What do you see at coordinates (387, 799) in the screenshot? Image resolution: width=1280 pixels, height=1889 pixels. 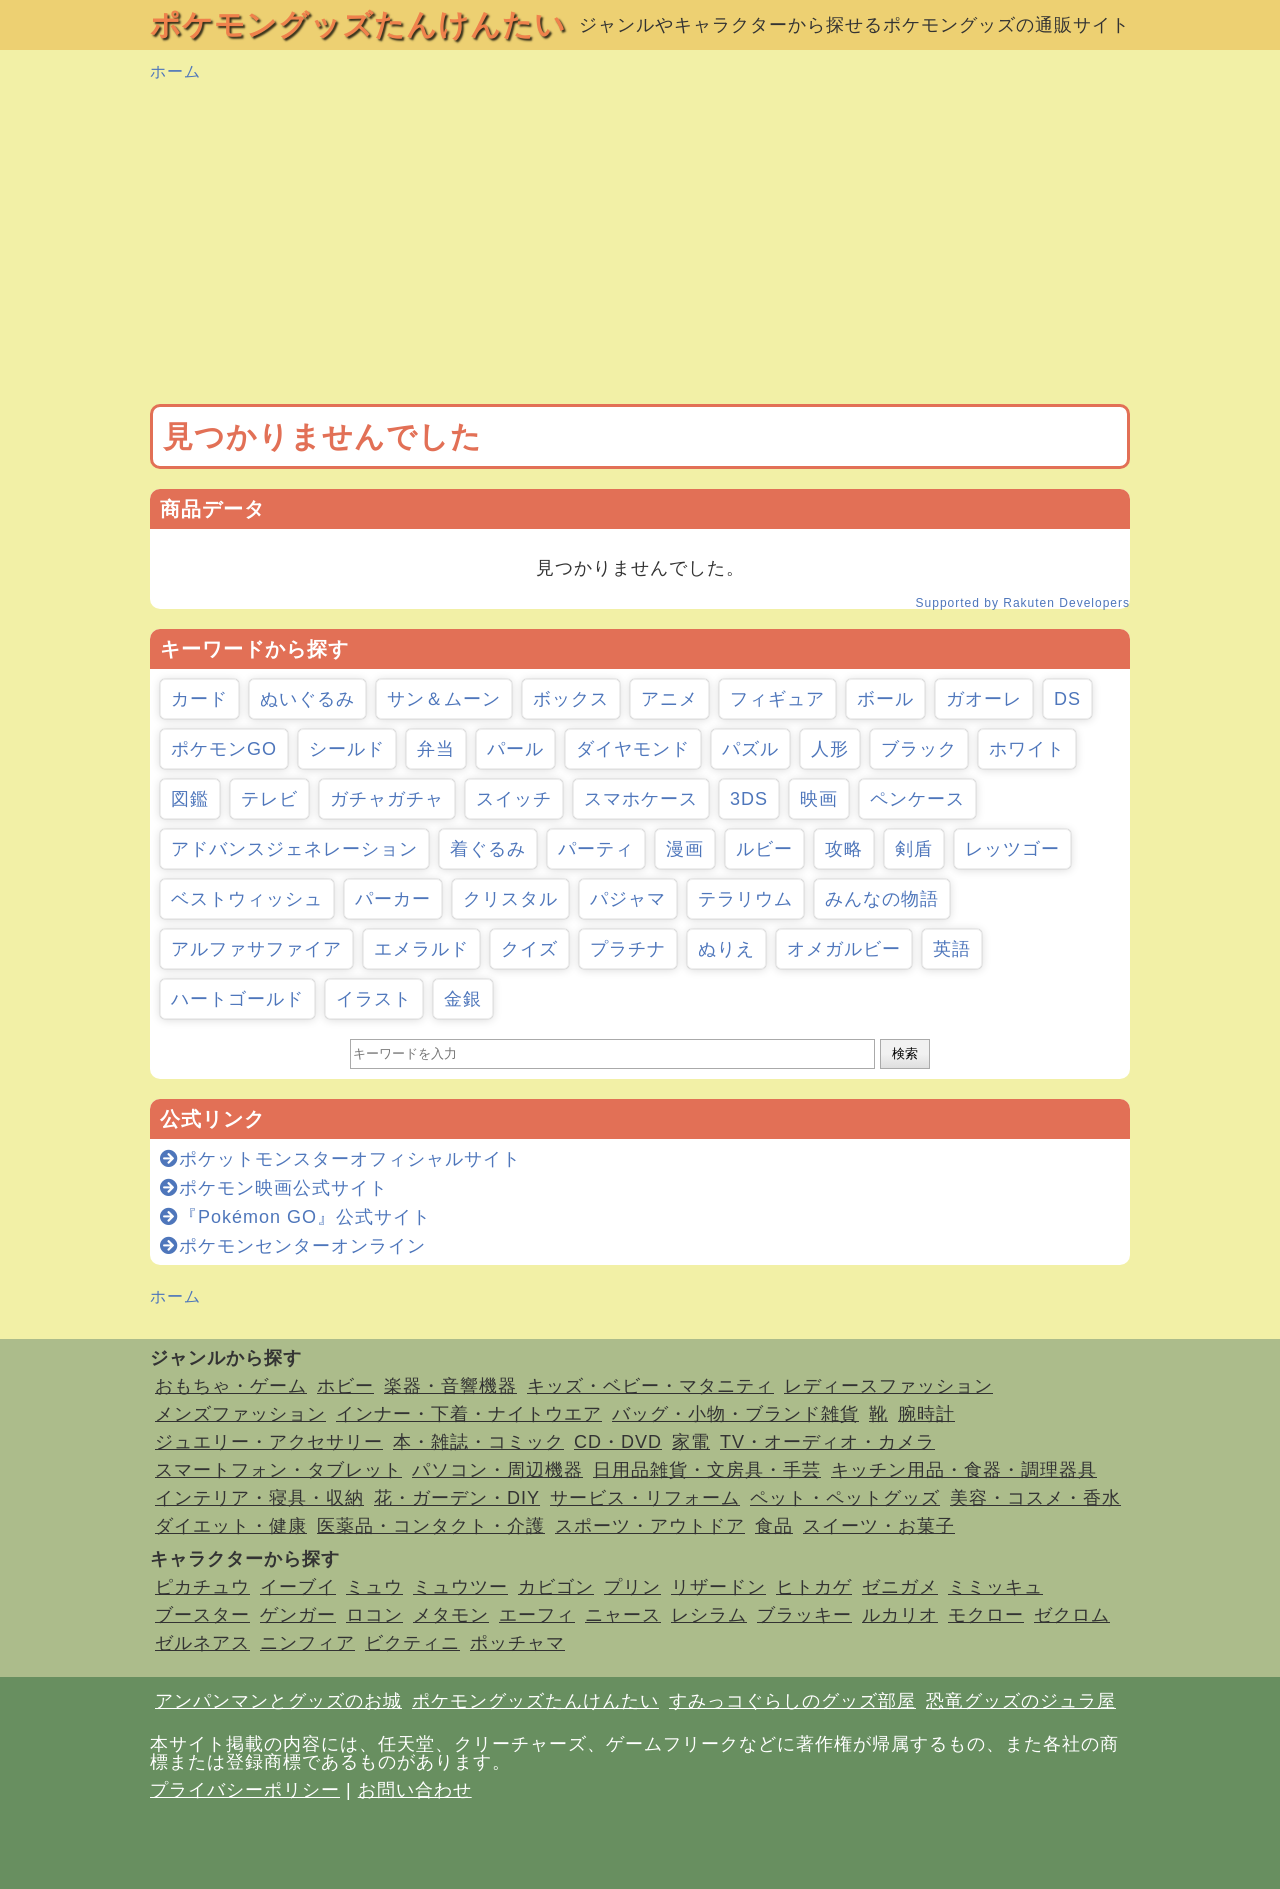 I see `ガチャガチャ` at bounding box center [387, 799].